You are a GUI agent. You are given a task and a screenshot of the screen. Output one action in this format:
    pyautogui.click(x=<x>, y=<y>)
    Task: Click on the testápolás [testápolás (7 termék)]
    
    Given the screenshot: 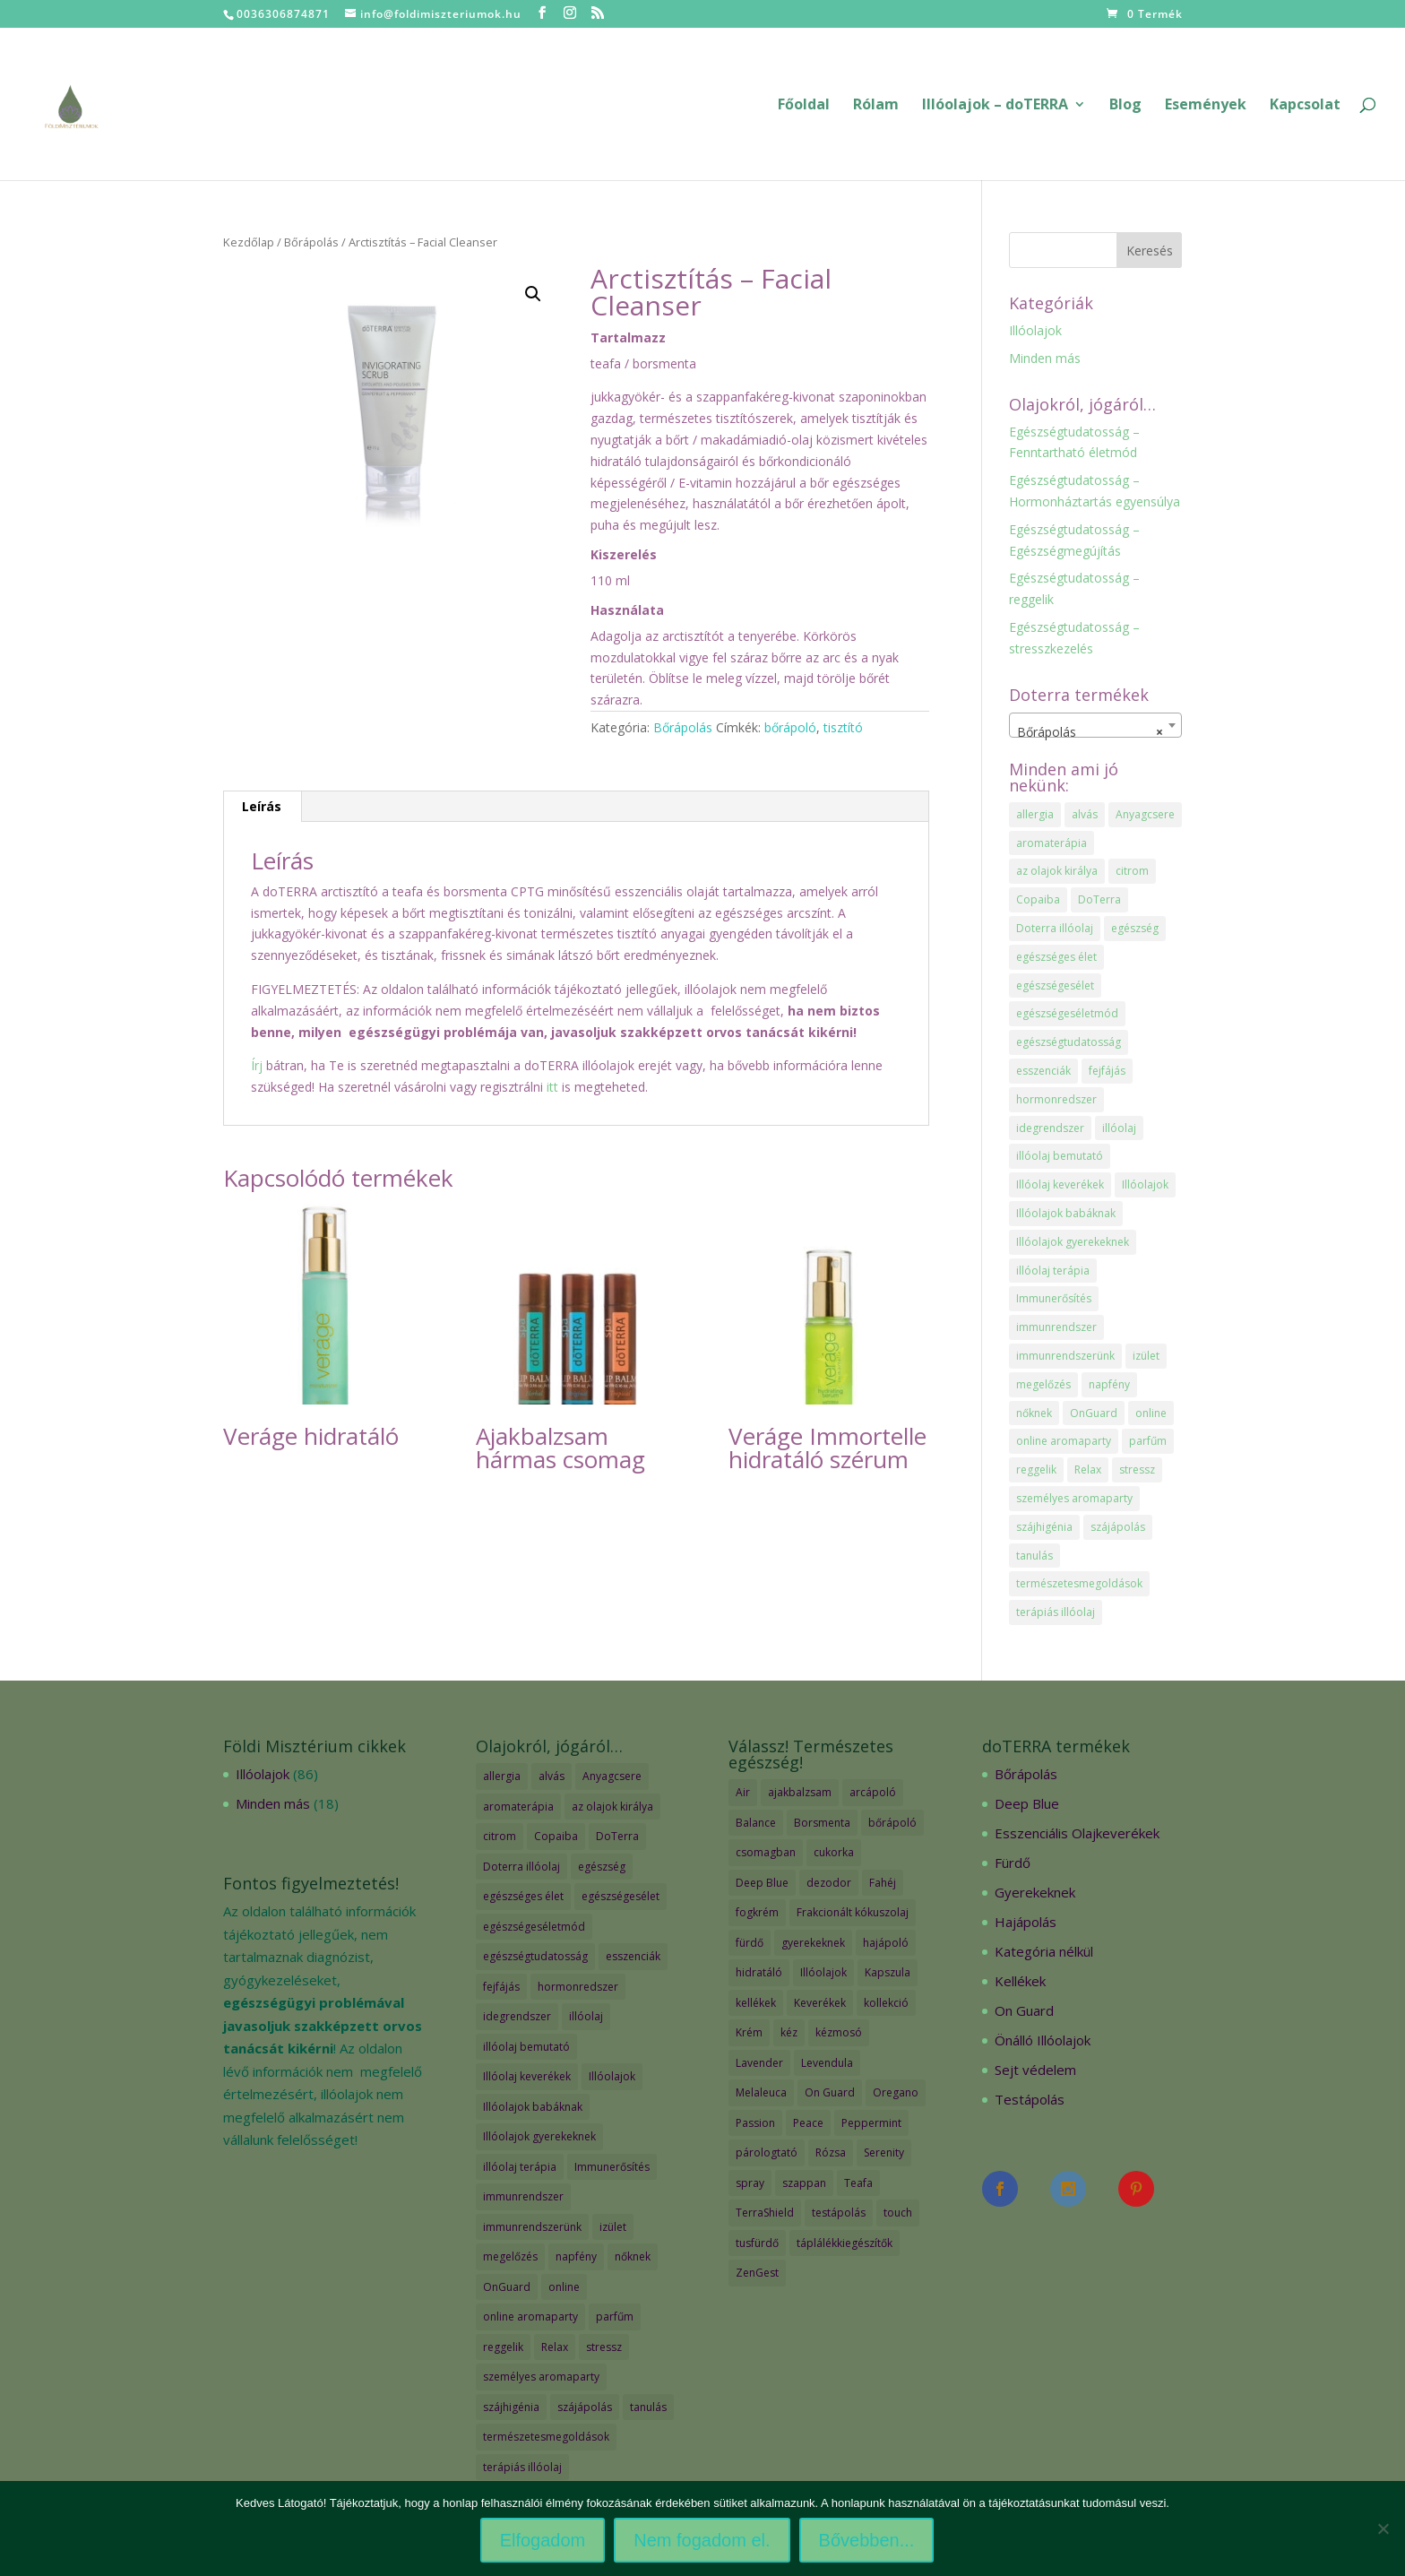 What is the action you would take?
    pyautogui.click(x=839, y=2212)
    